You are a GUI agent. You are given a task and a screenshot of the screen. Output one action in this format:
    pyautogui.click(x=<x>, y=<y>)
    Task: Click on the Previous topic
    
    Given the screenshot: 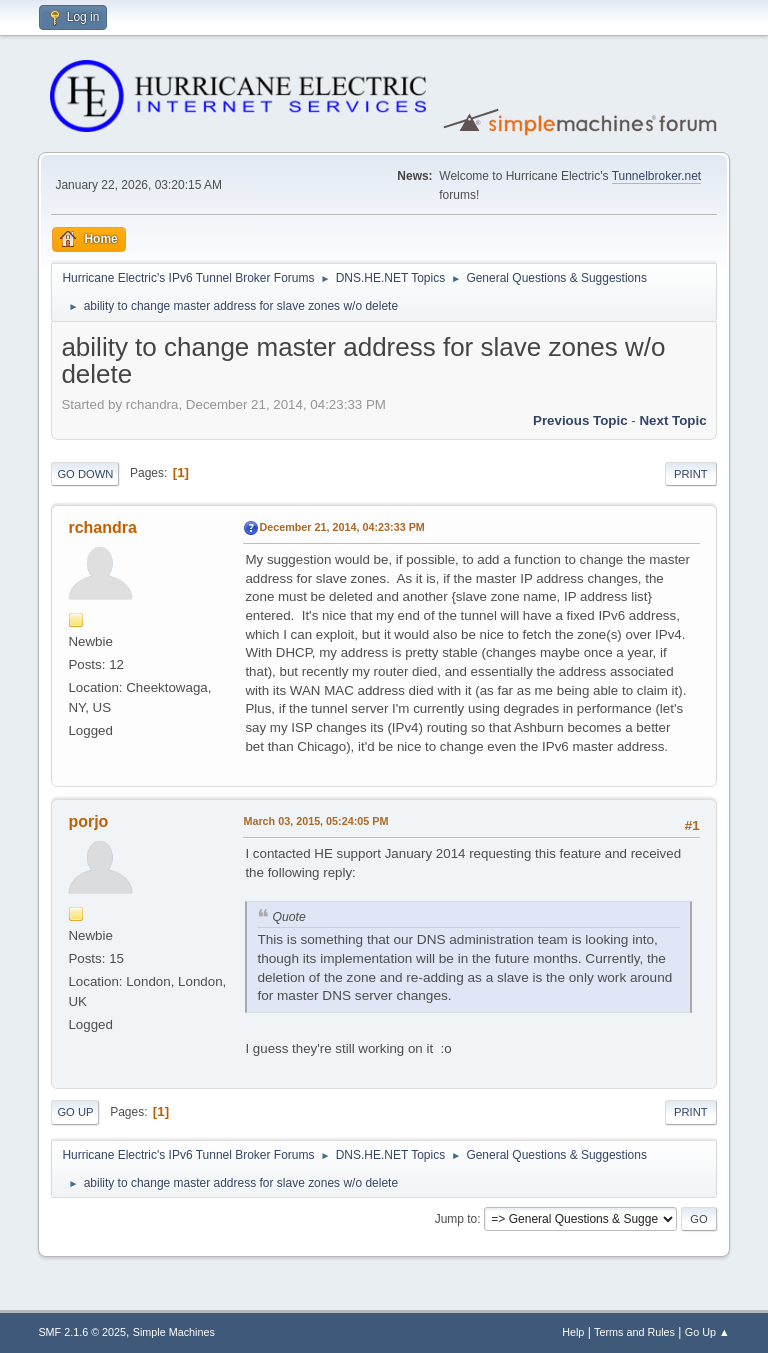 What is the action you would take?
    pyautogui.click(x=580, y=420)
    